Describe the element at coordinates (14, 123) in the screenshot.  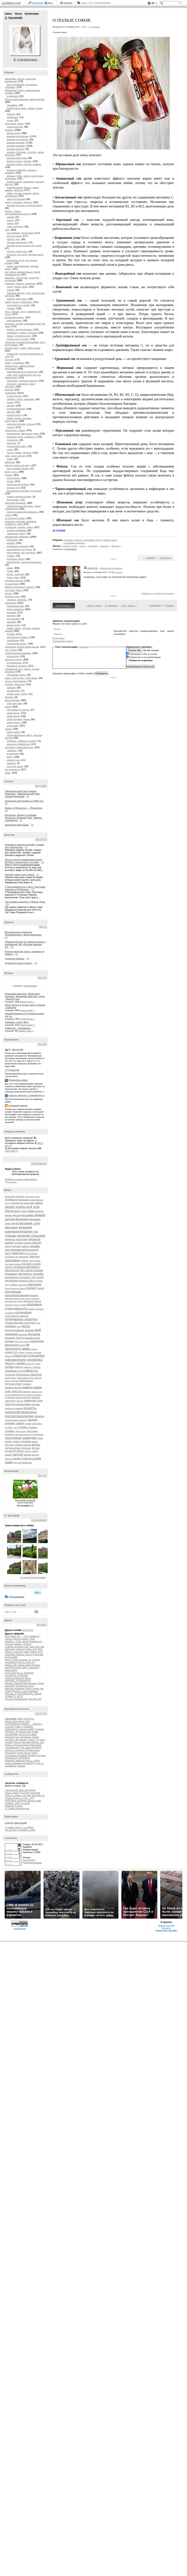
I see `вода, море, океан,` at that location.